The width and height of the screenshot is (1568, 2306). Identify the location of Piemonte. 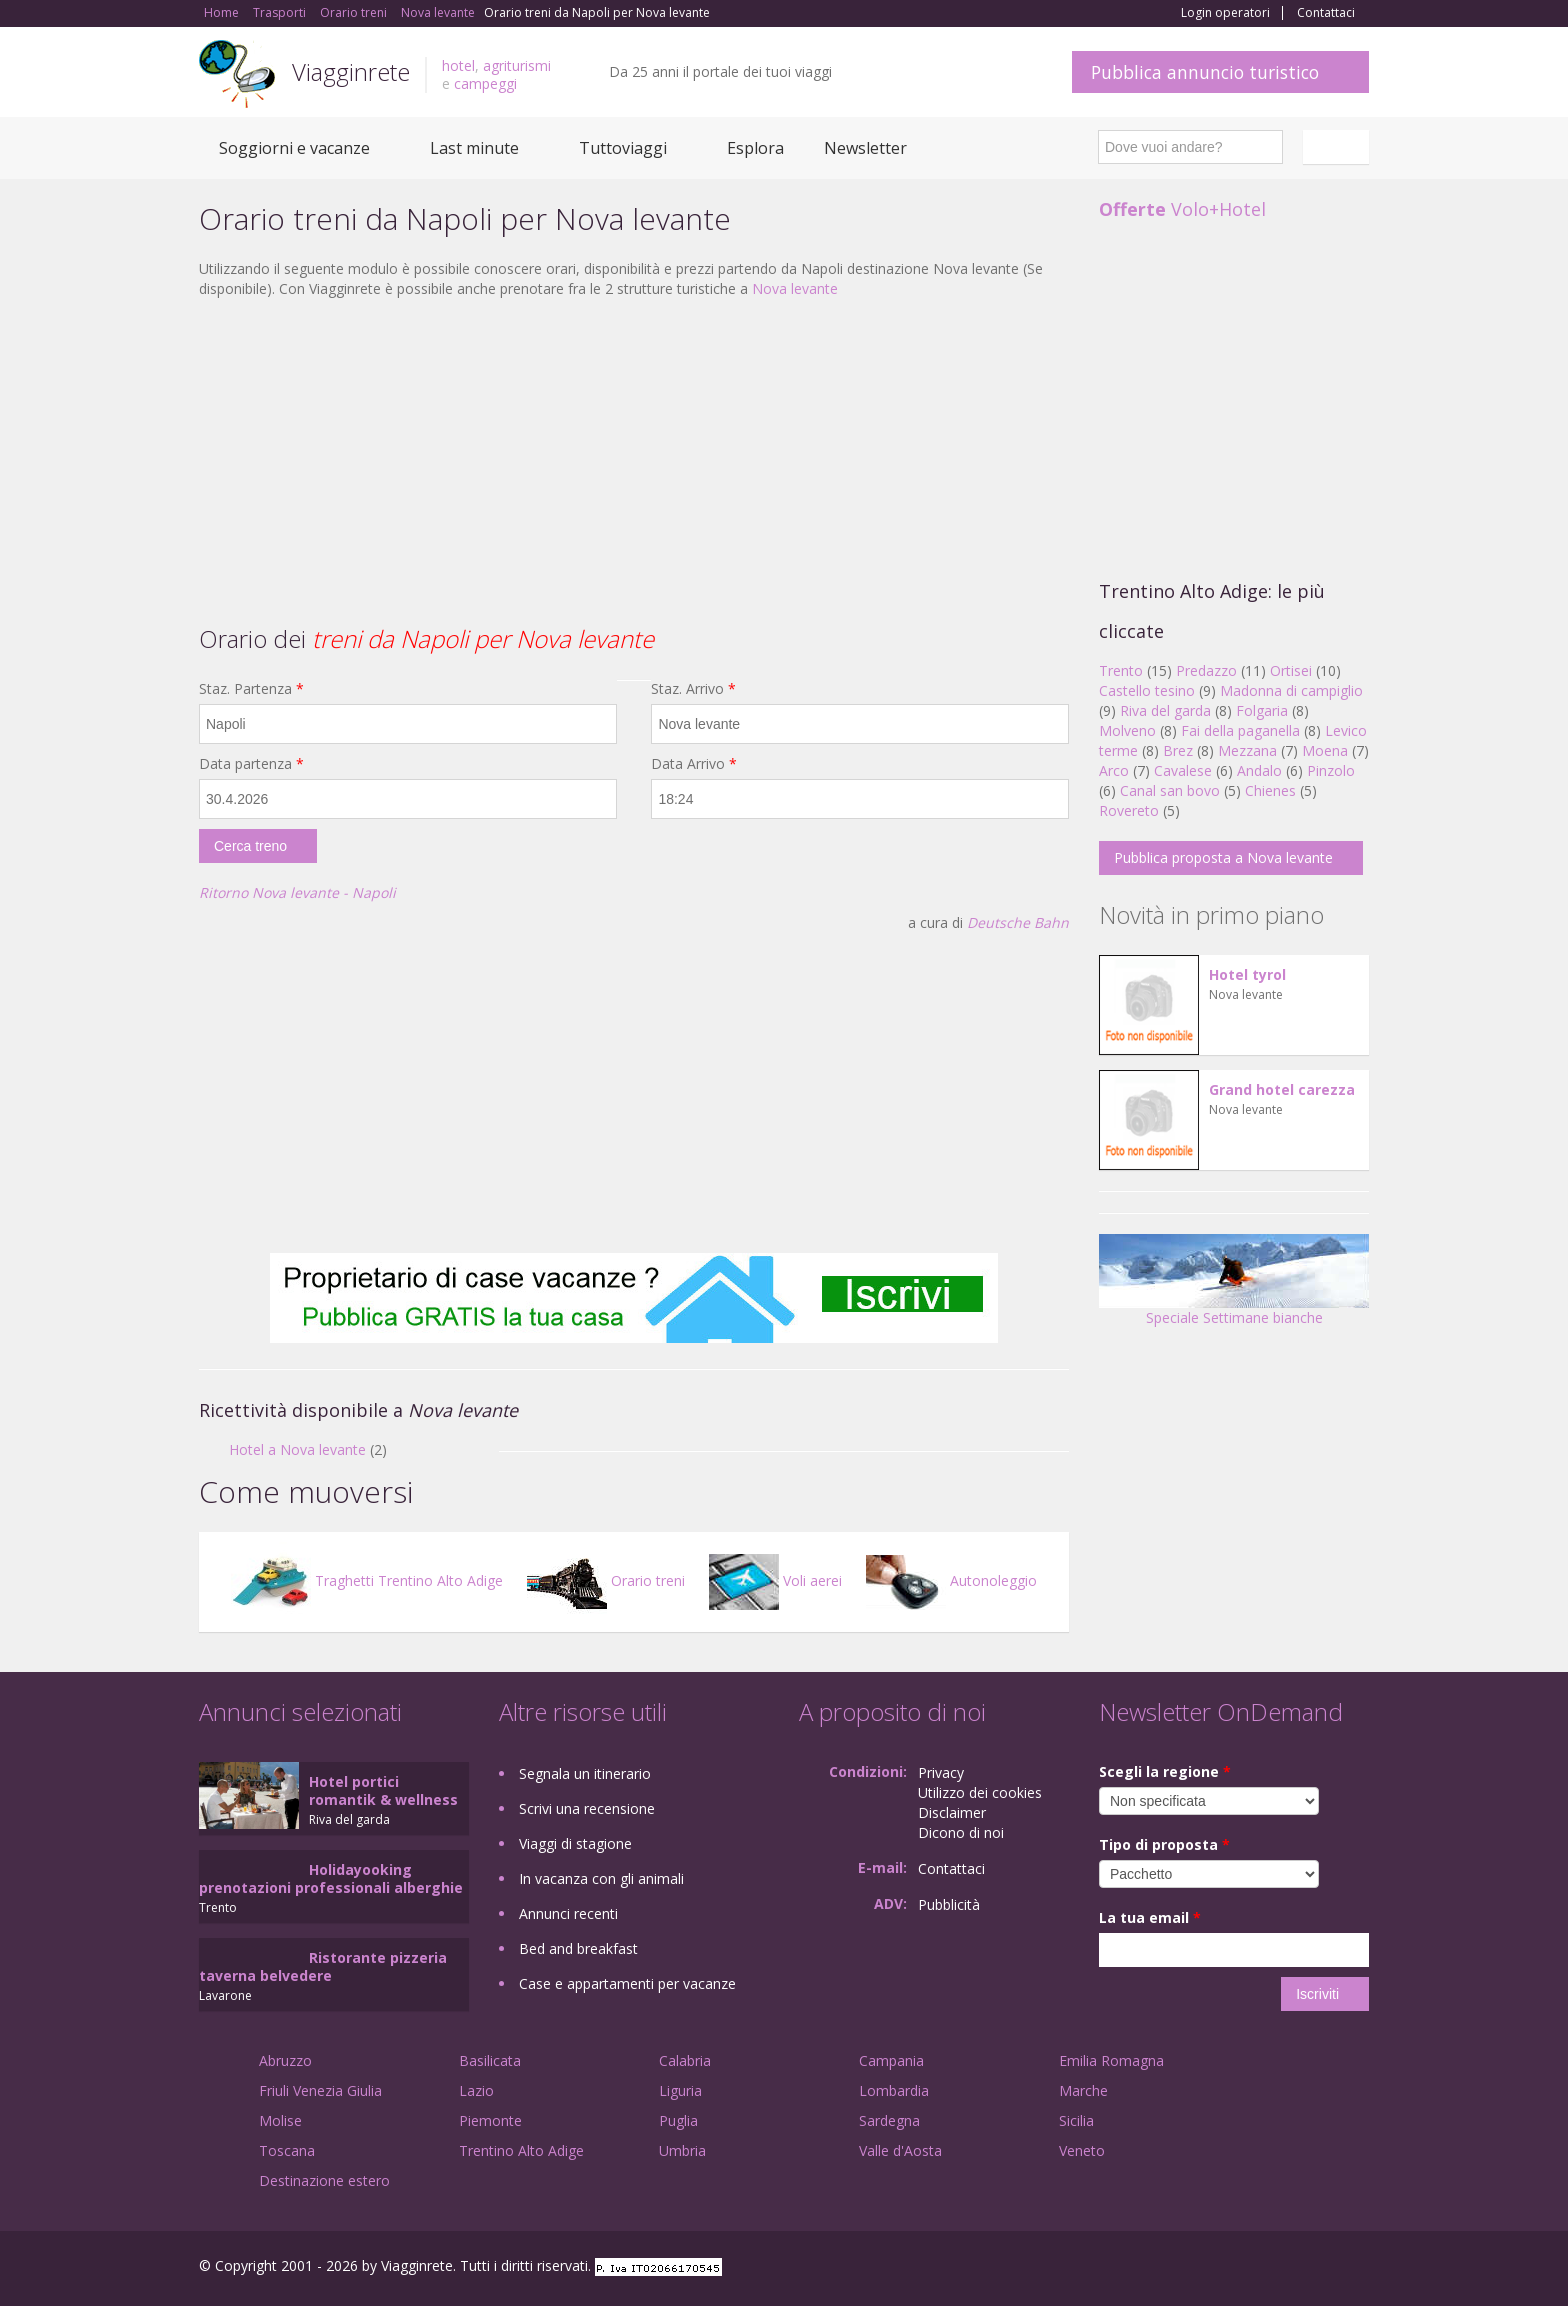
(490, 2120).